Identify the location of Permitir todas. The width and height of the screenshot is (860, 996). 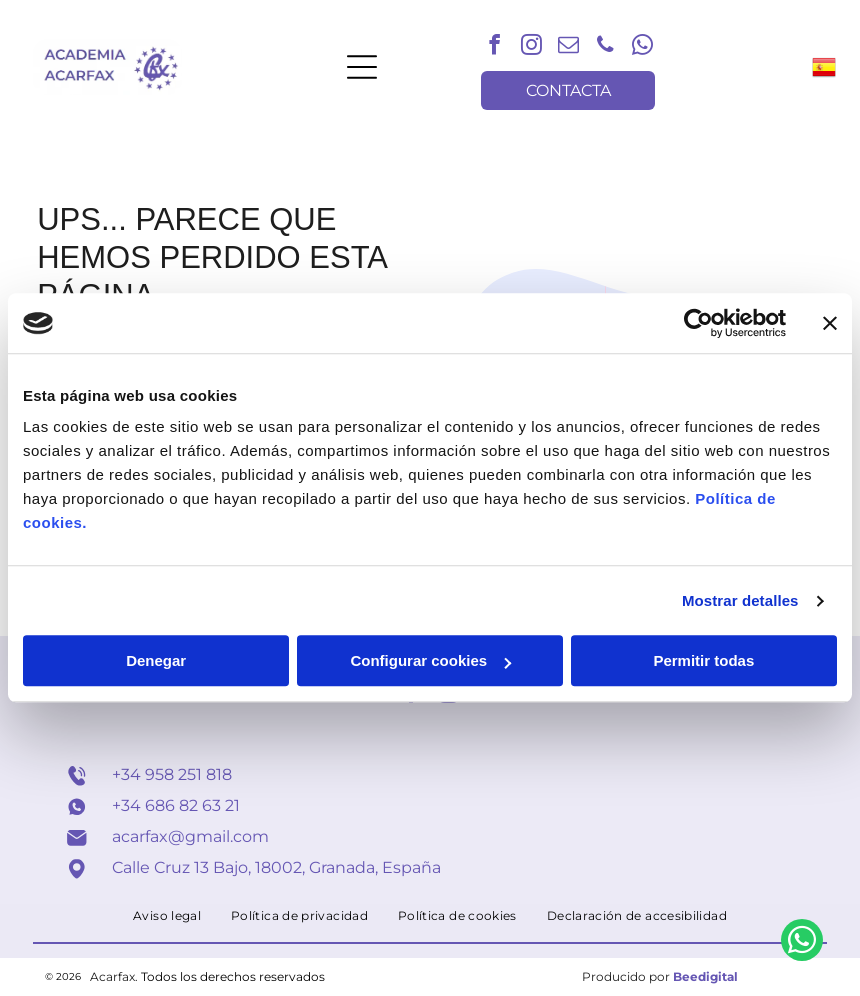
(703, 661).